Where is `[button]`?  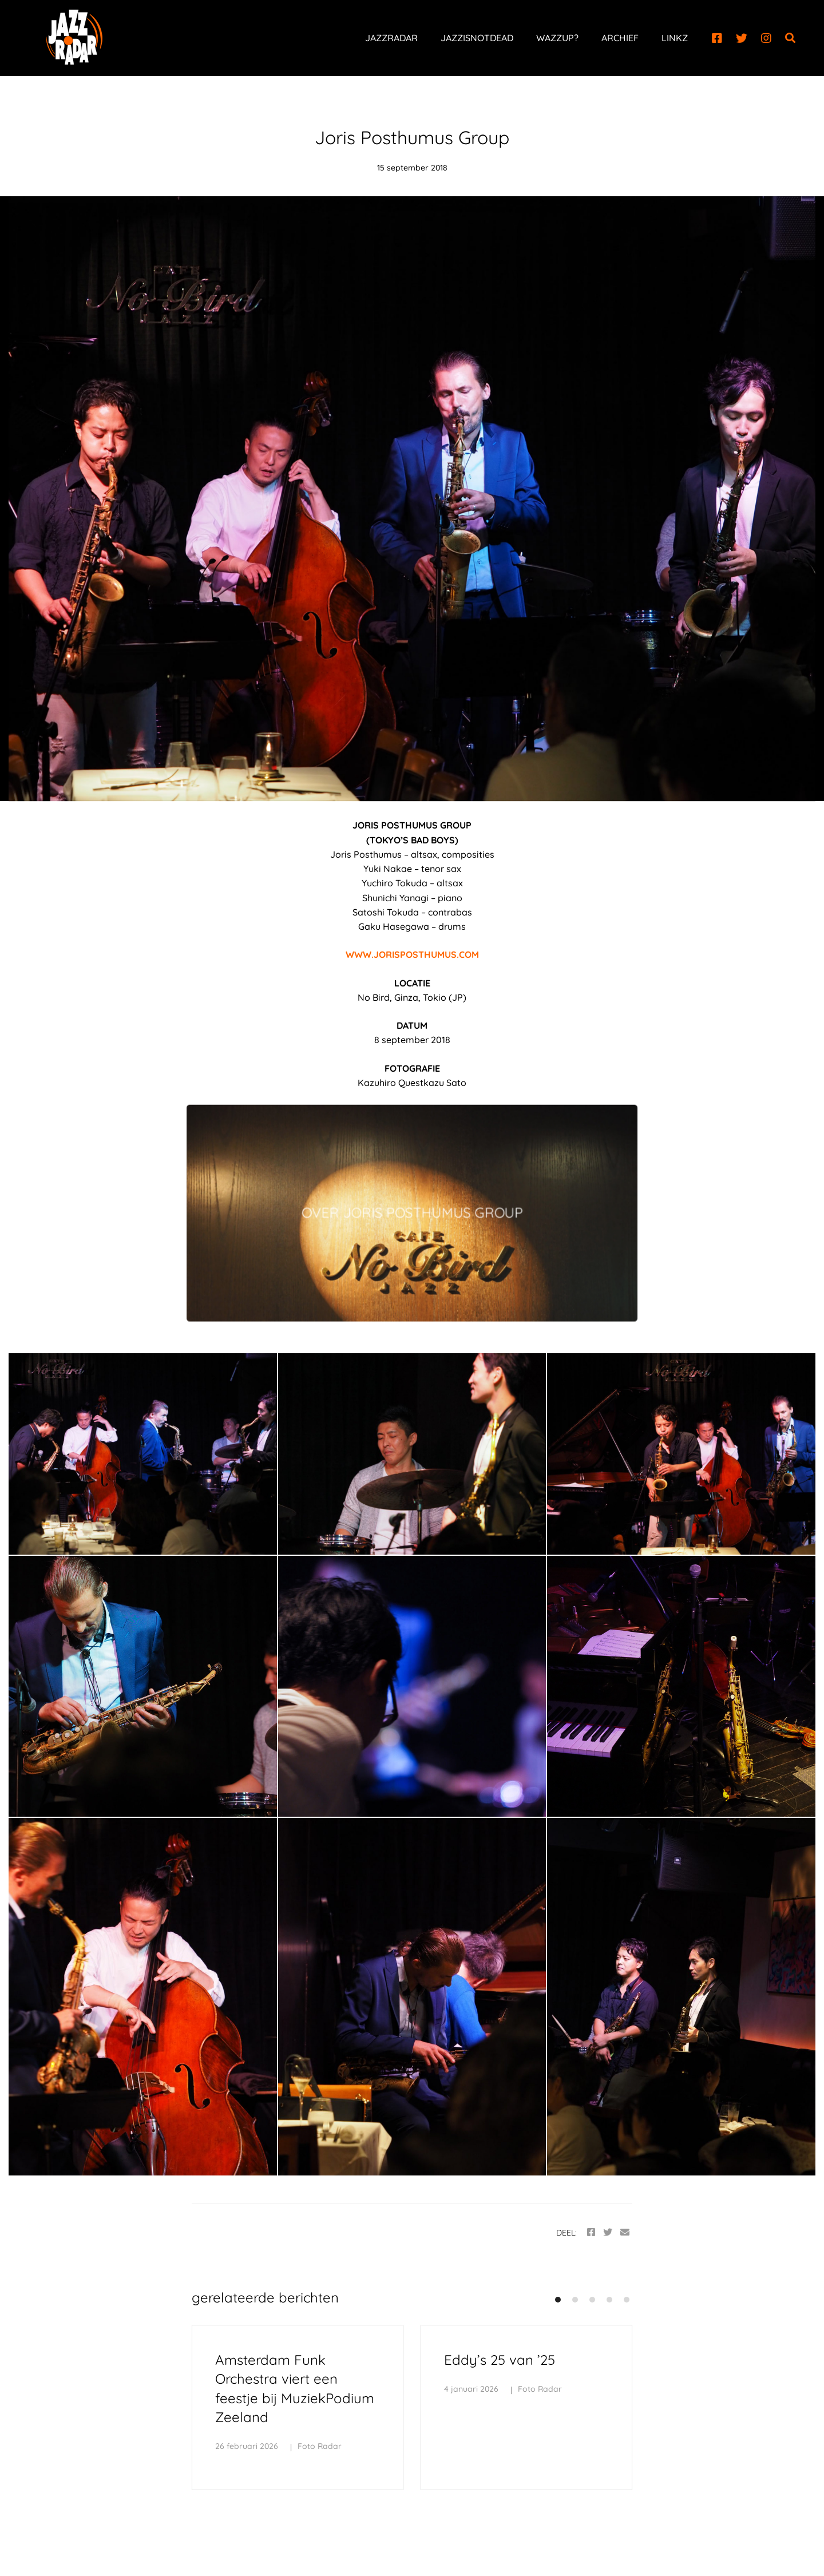 [button] is located at coordinates (558, 2299).